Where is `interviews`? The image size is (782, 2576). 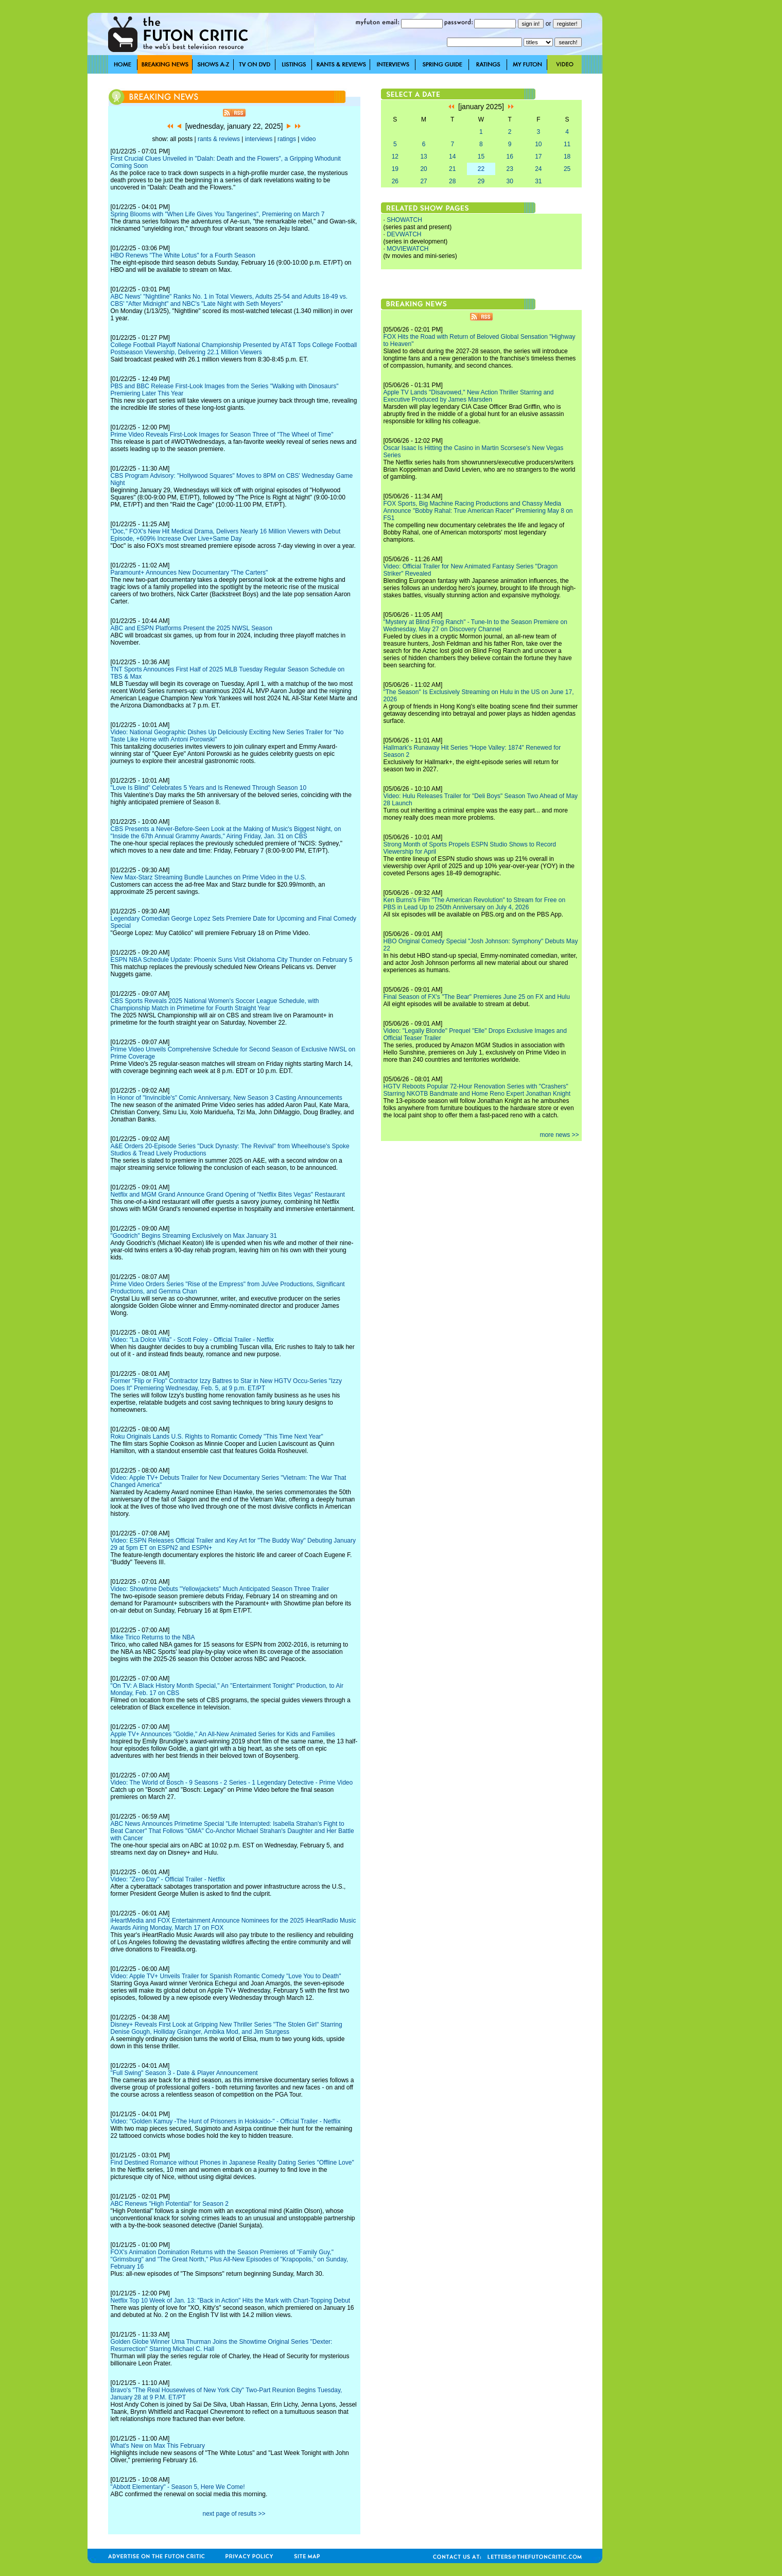
interviews is located at coordinates (258, 139).